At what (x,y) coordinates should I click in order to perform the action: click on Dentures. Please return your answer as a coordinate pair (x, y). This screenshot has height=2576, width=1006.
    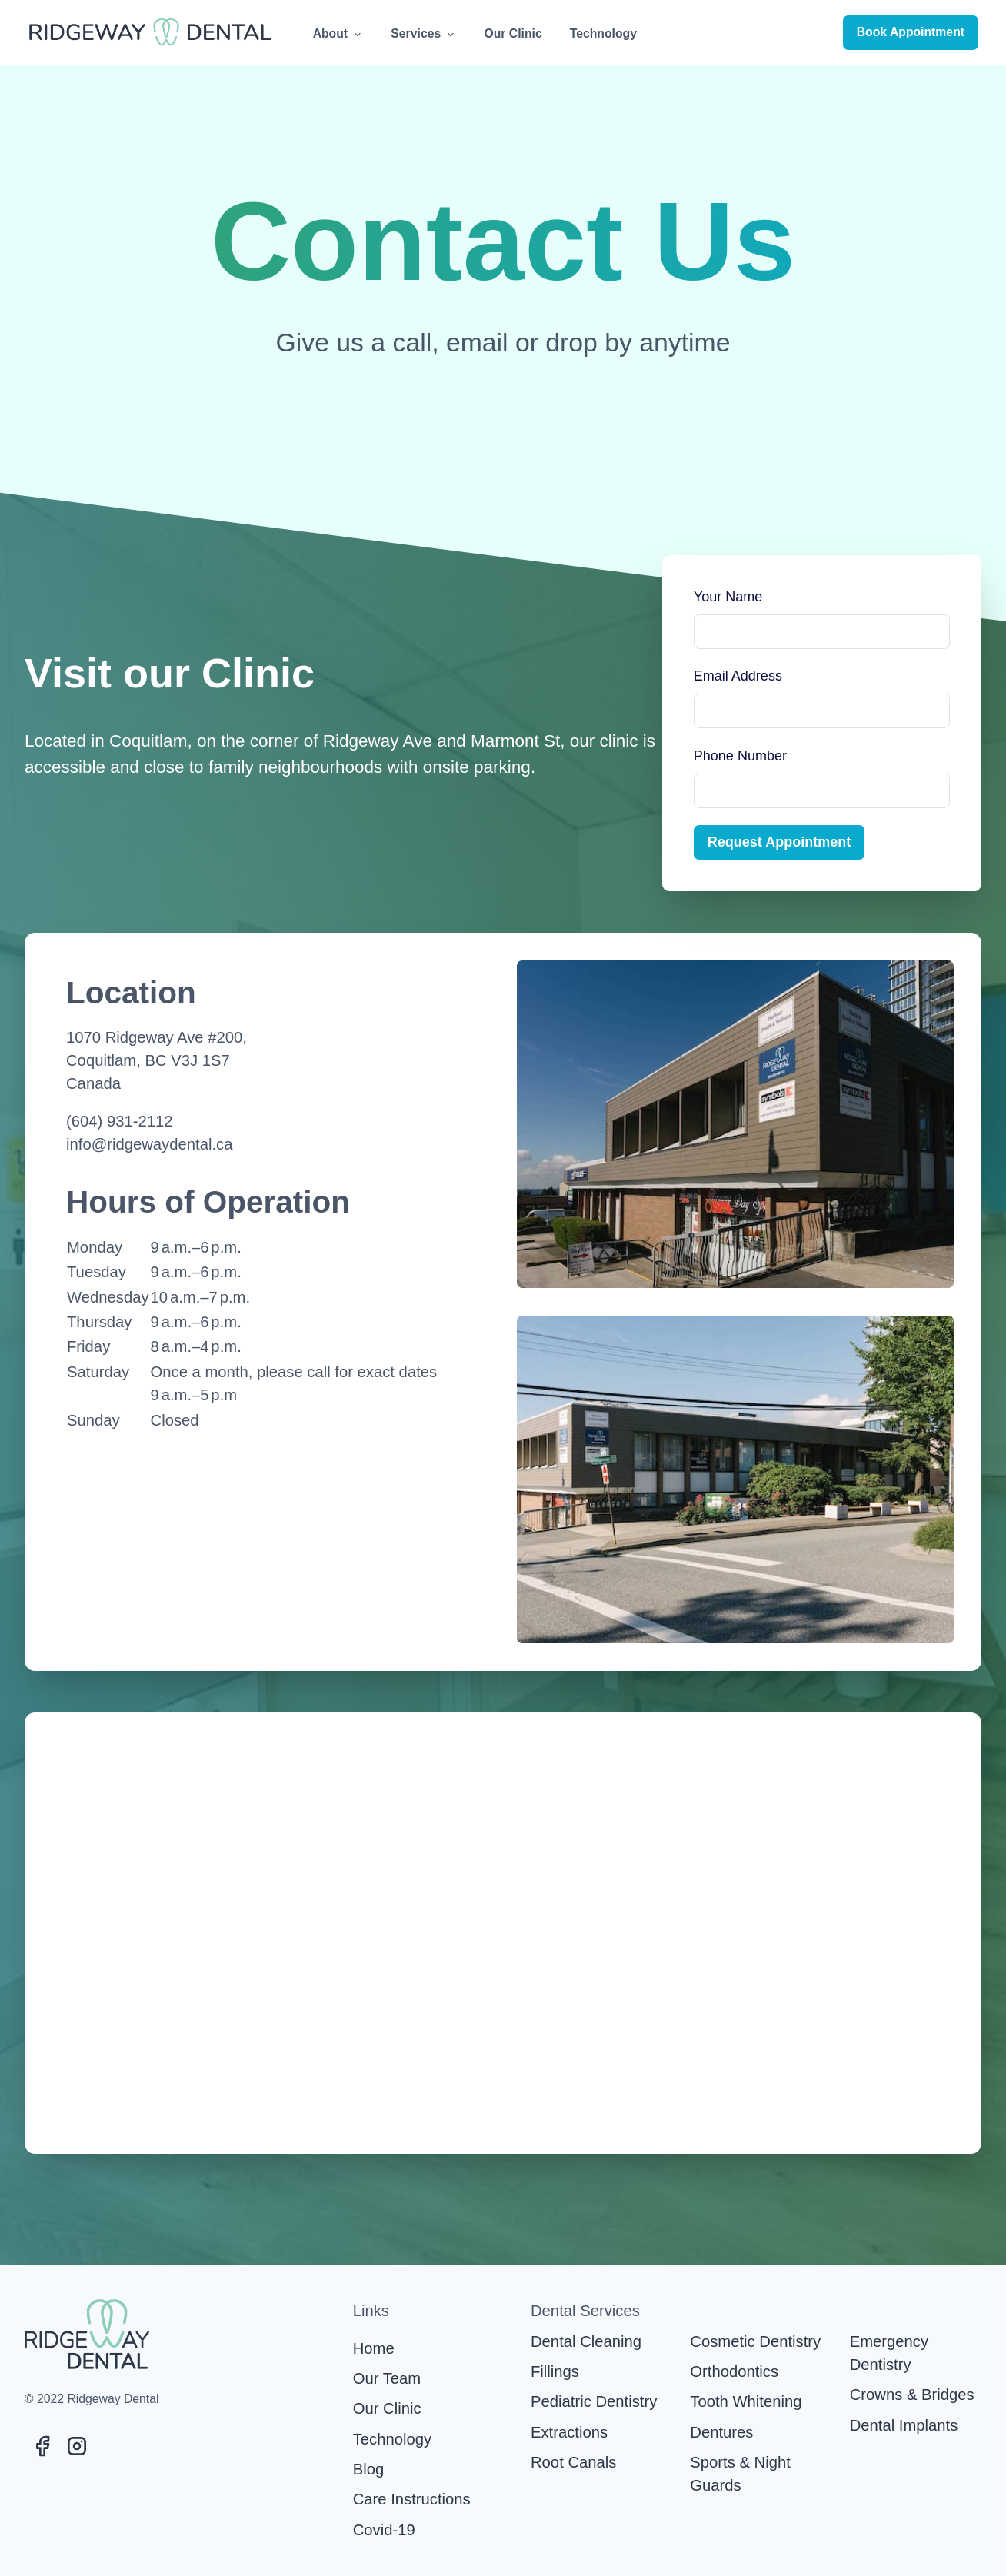
    Looking at the image, I should click on (721, 2432).